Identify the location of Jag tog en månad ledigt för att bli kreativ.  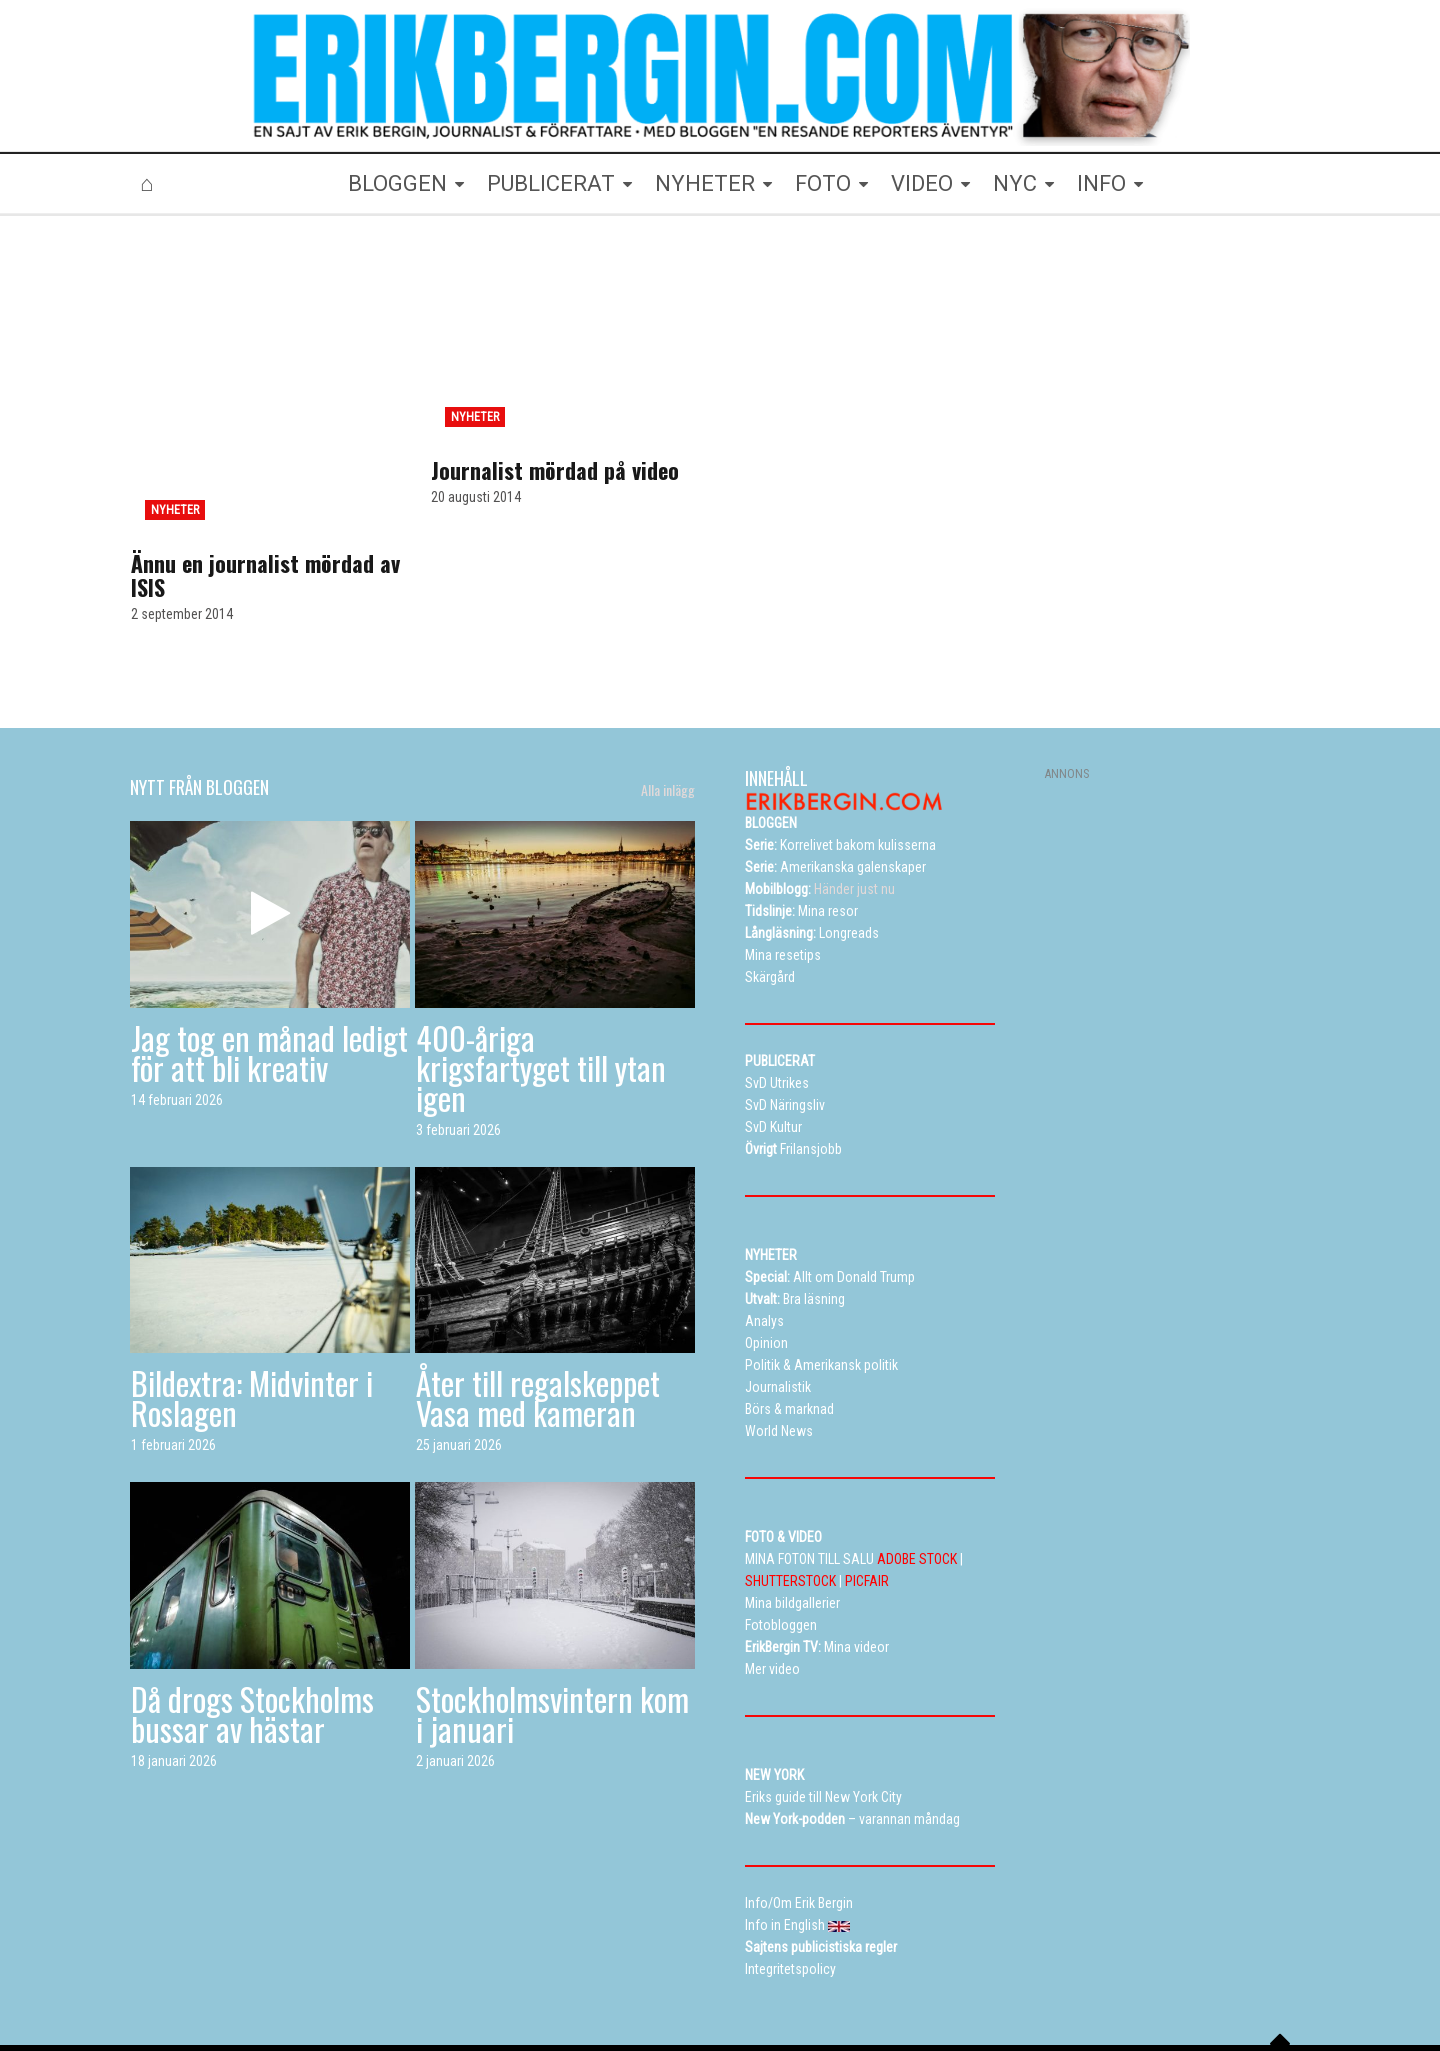
(269, 958).